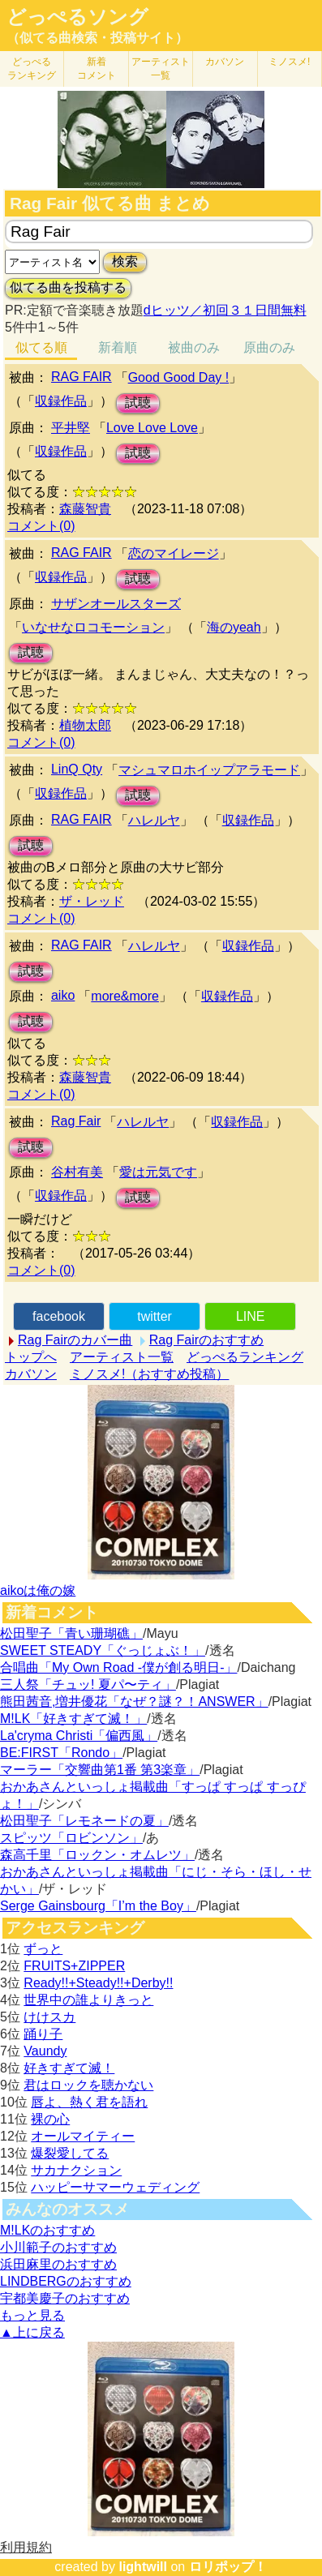  I want to click on 谷村有美, so click(77, 1172).